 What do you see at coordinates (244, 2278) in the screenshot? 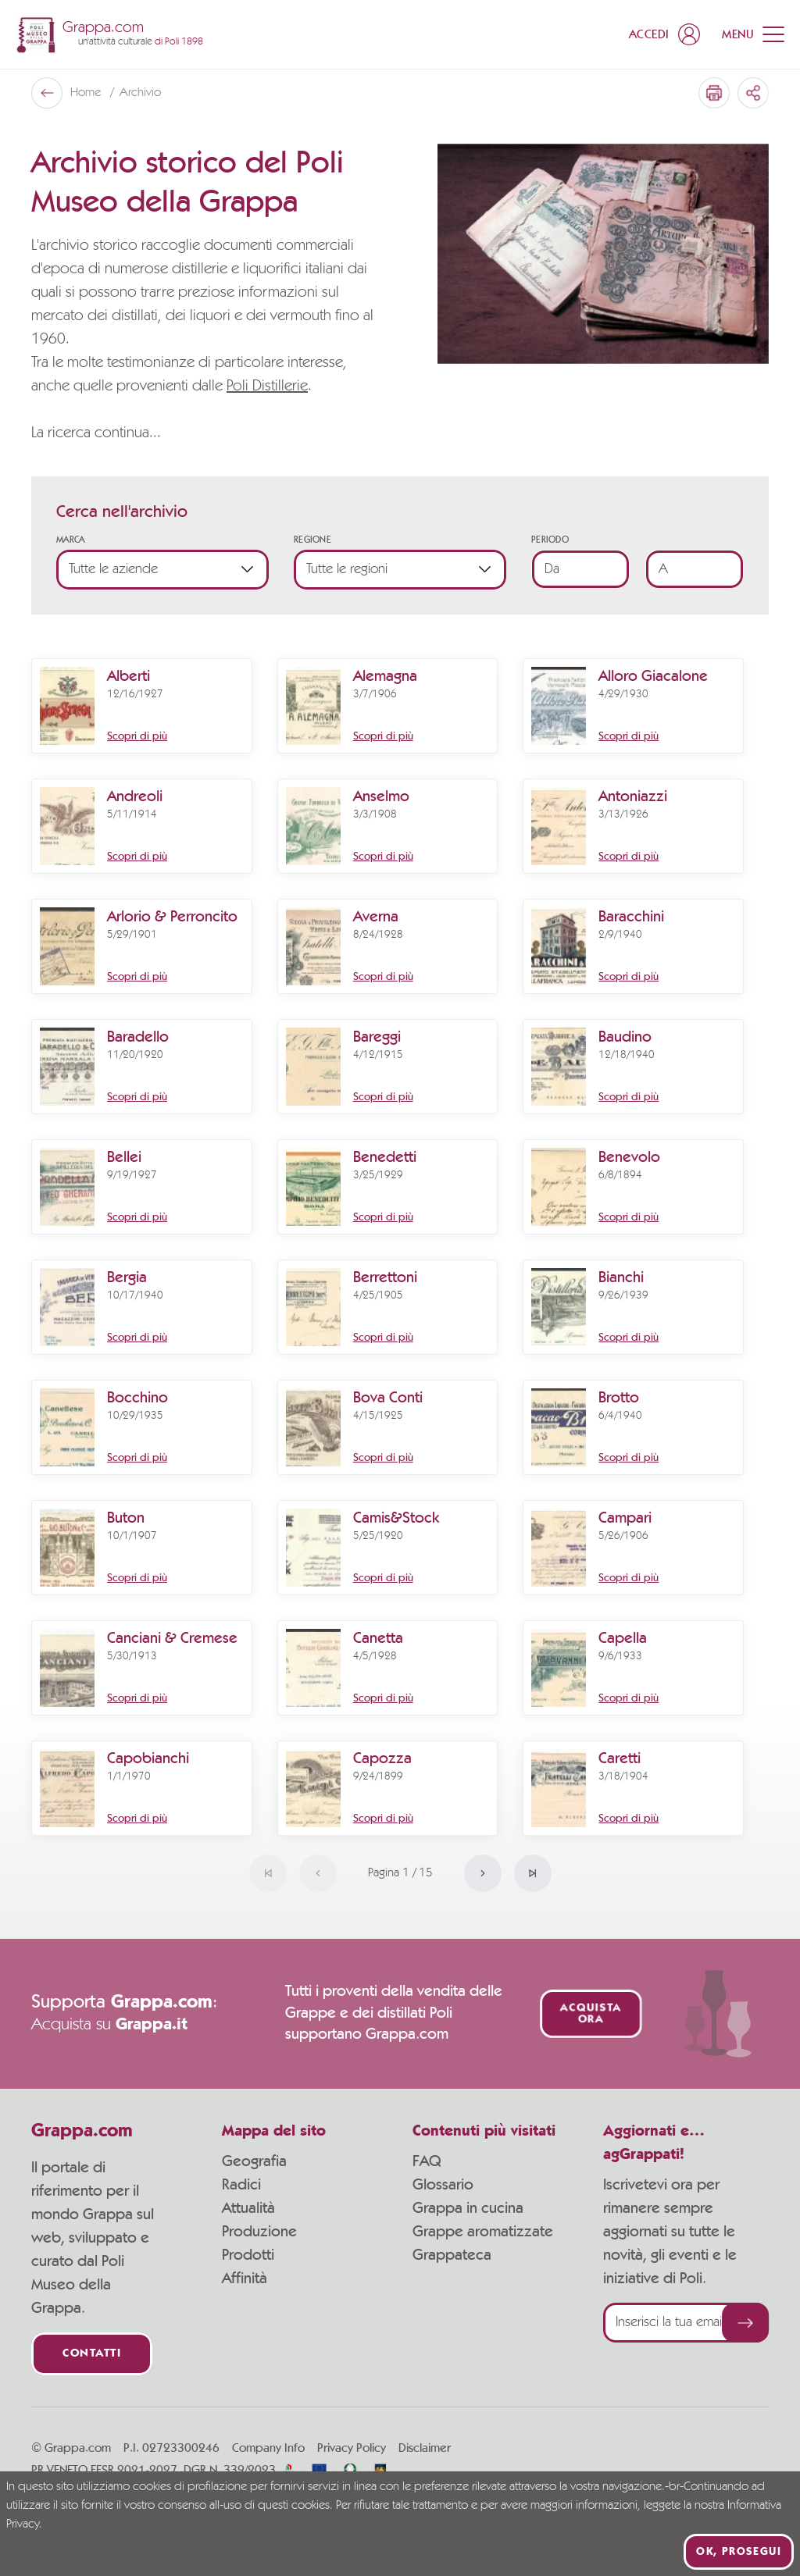
I see `Affinità` at bounding box center [244, 2278].